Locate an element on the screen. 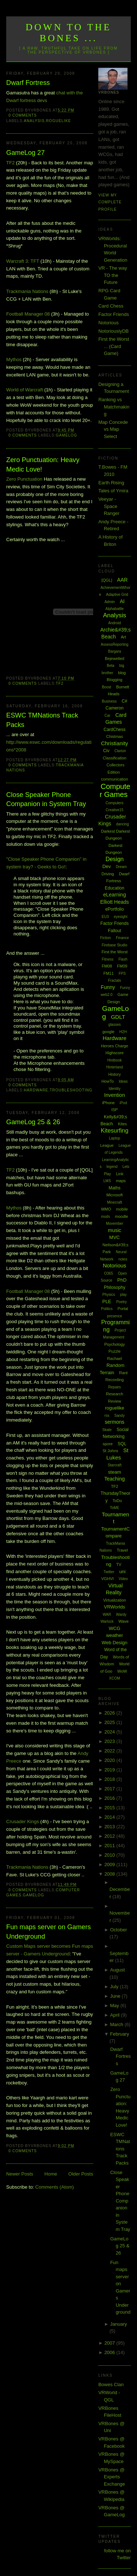 Image resolution: width=137 pixels, height=2576 pixels. Rachael is located at coordinates (114, 1358).